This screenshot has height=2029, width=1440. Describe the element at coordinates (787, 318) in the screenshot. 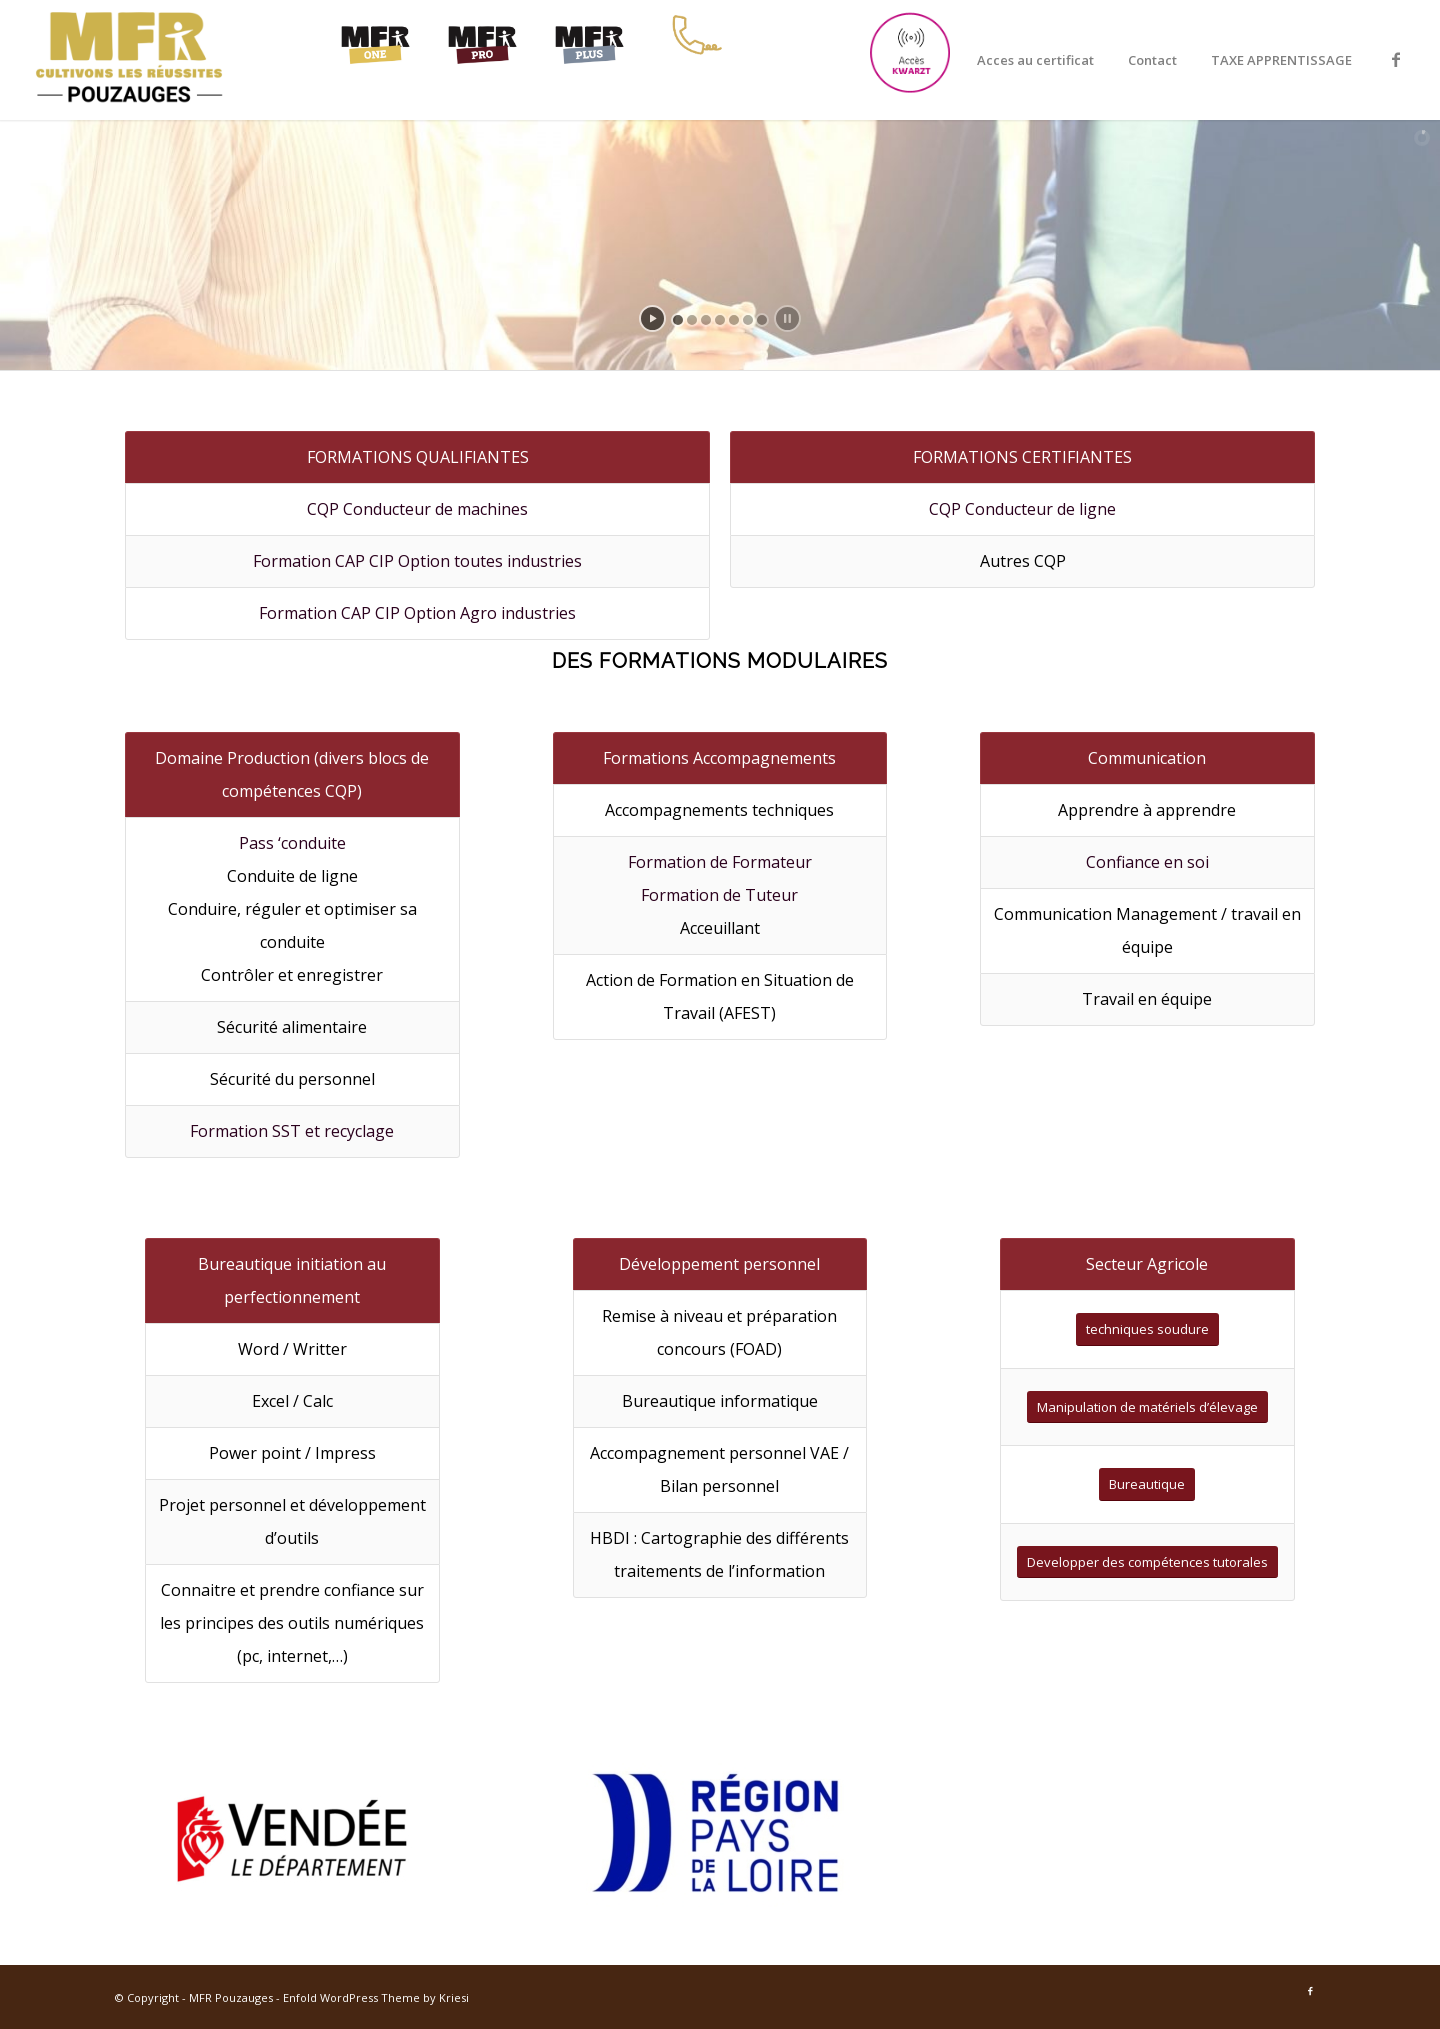

I see `[stop slideshow]` at that location.